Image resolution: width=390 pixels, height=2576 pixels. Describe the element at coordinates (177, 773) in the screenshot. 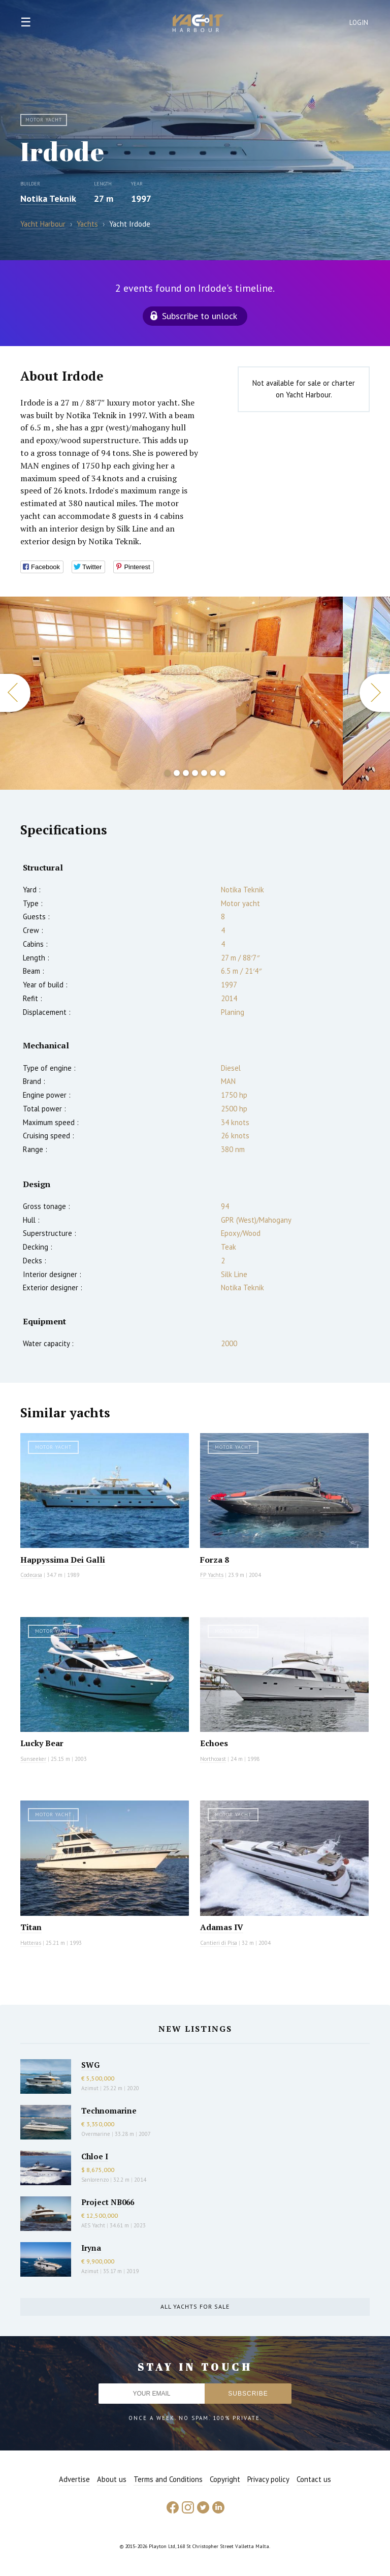

I see `2 [button]` at that location.